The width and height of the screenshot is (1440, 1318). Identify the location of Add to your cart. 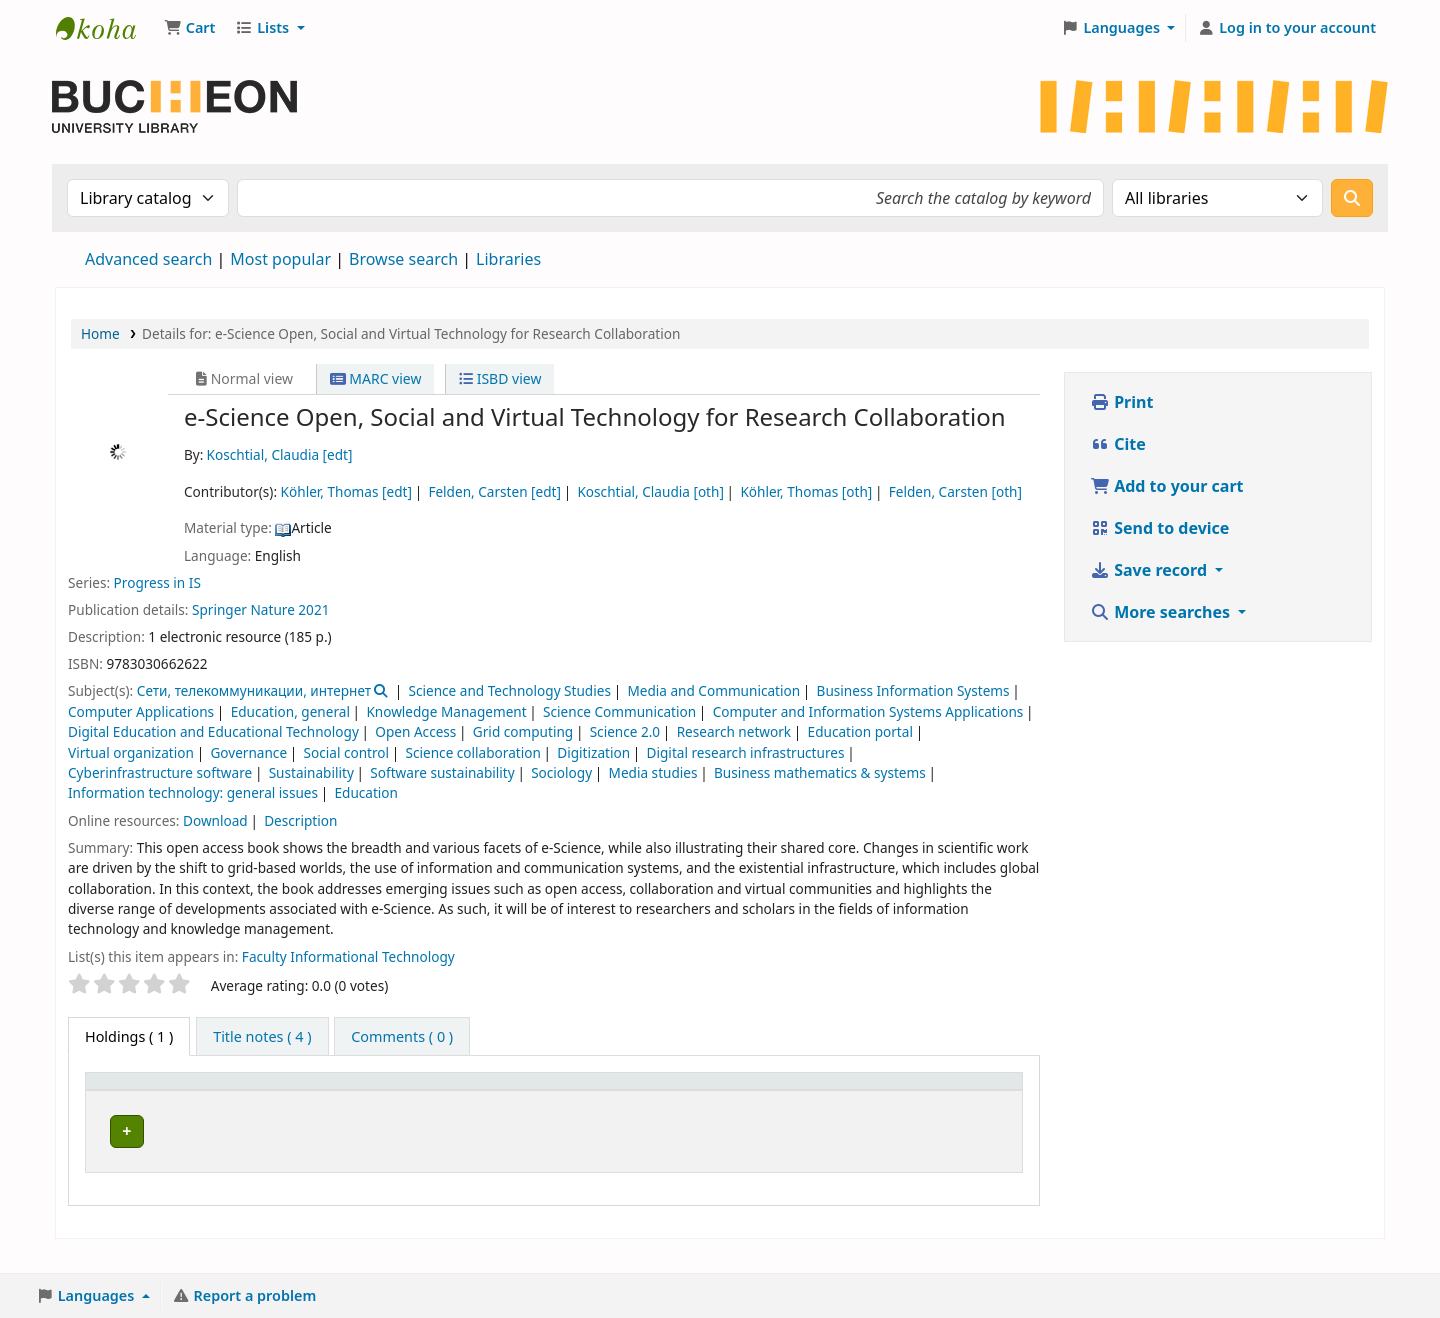
(1167, 486).